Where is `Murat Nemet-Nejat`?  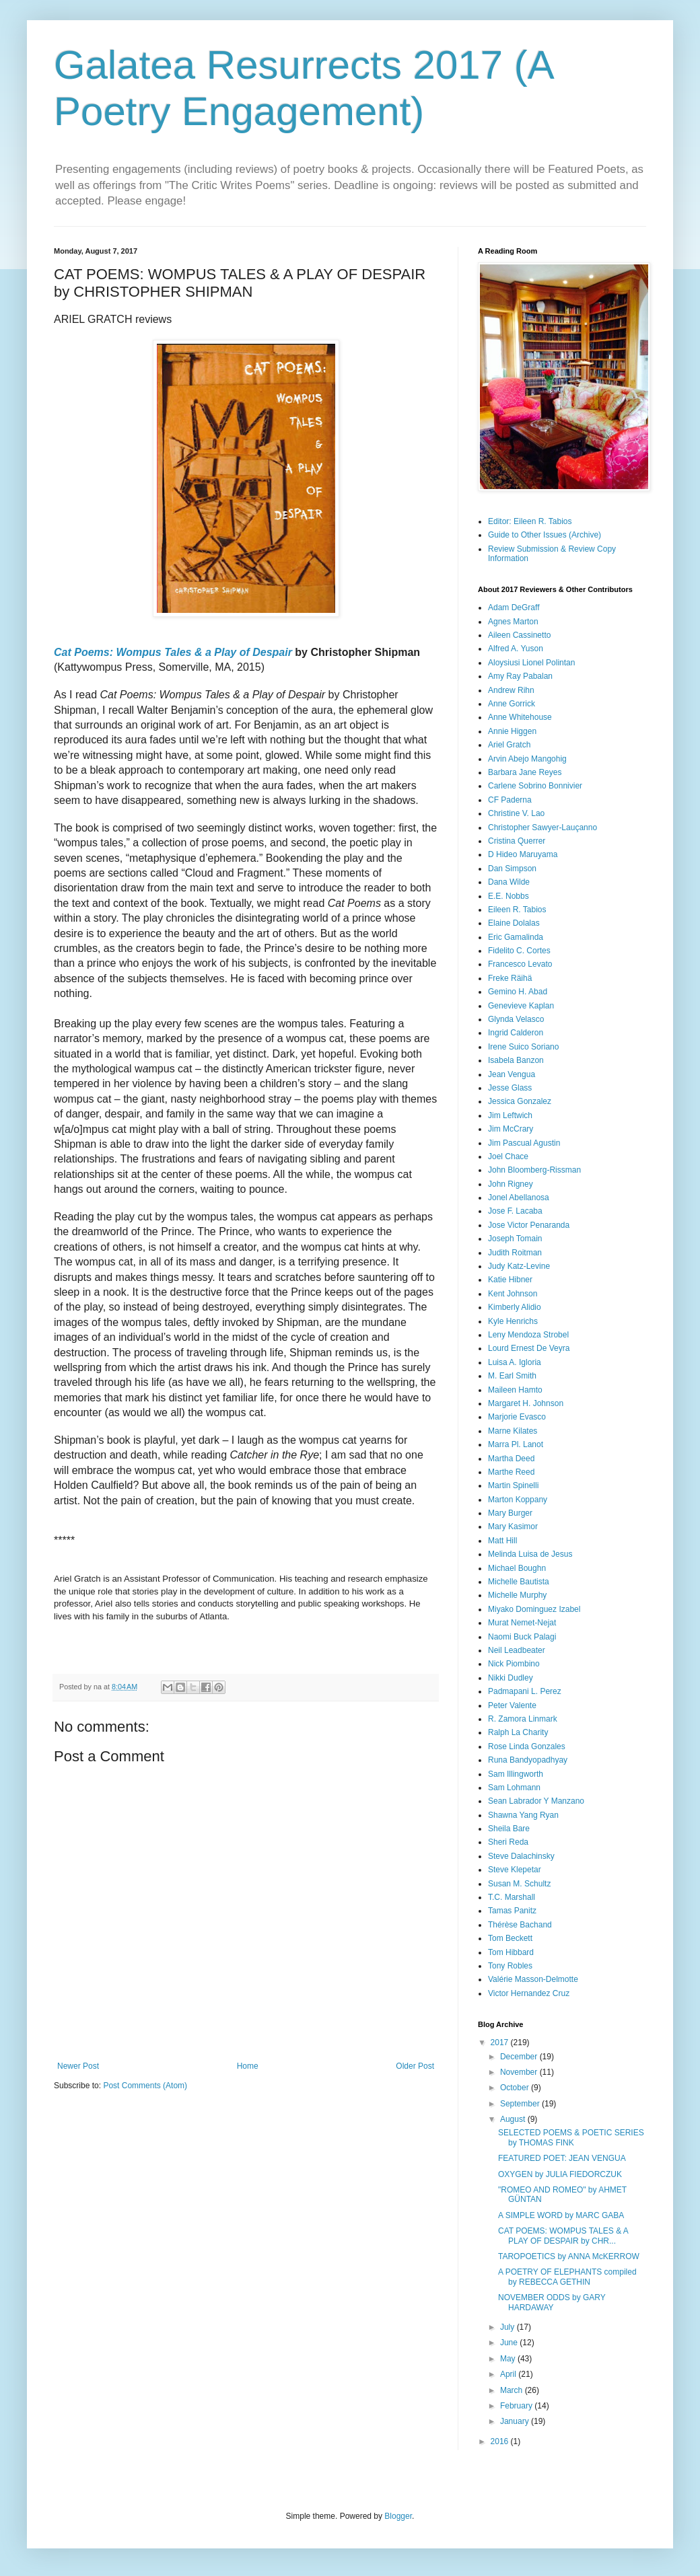 Murat Nemet-Nejat is located at coordinates (522, 1622).